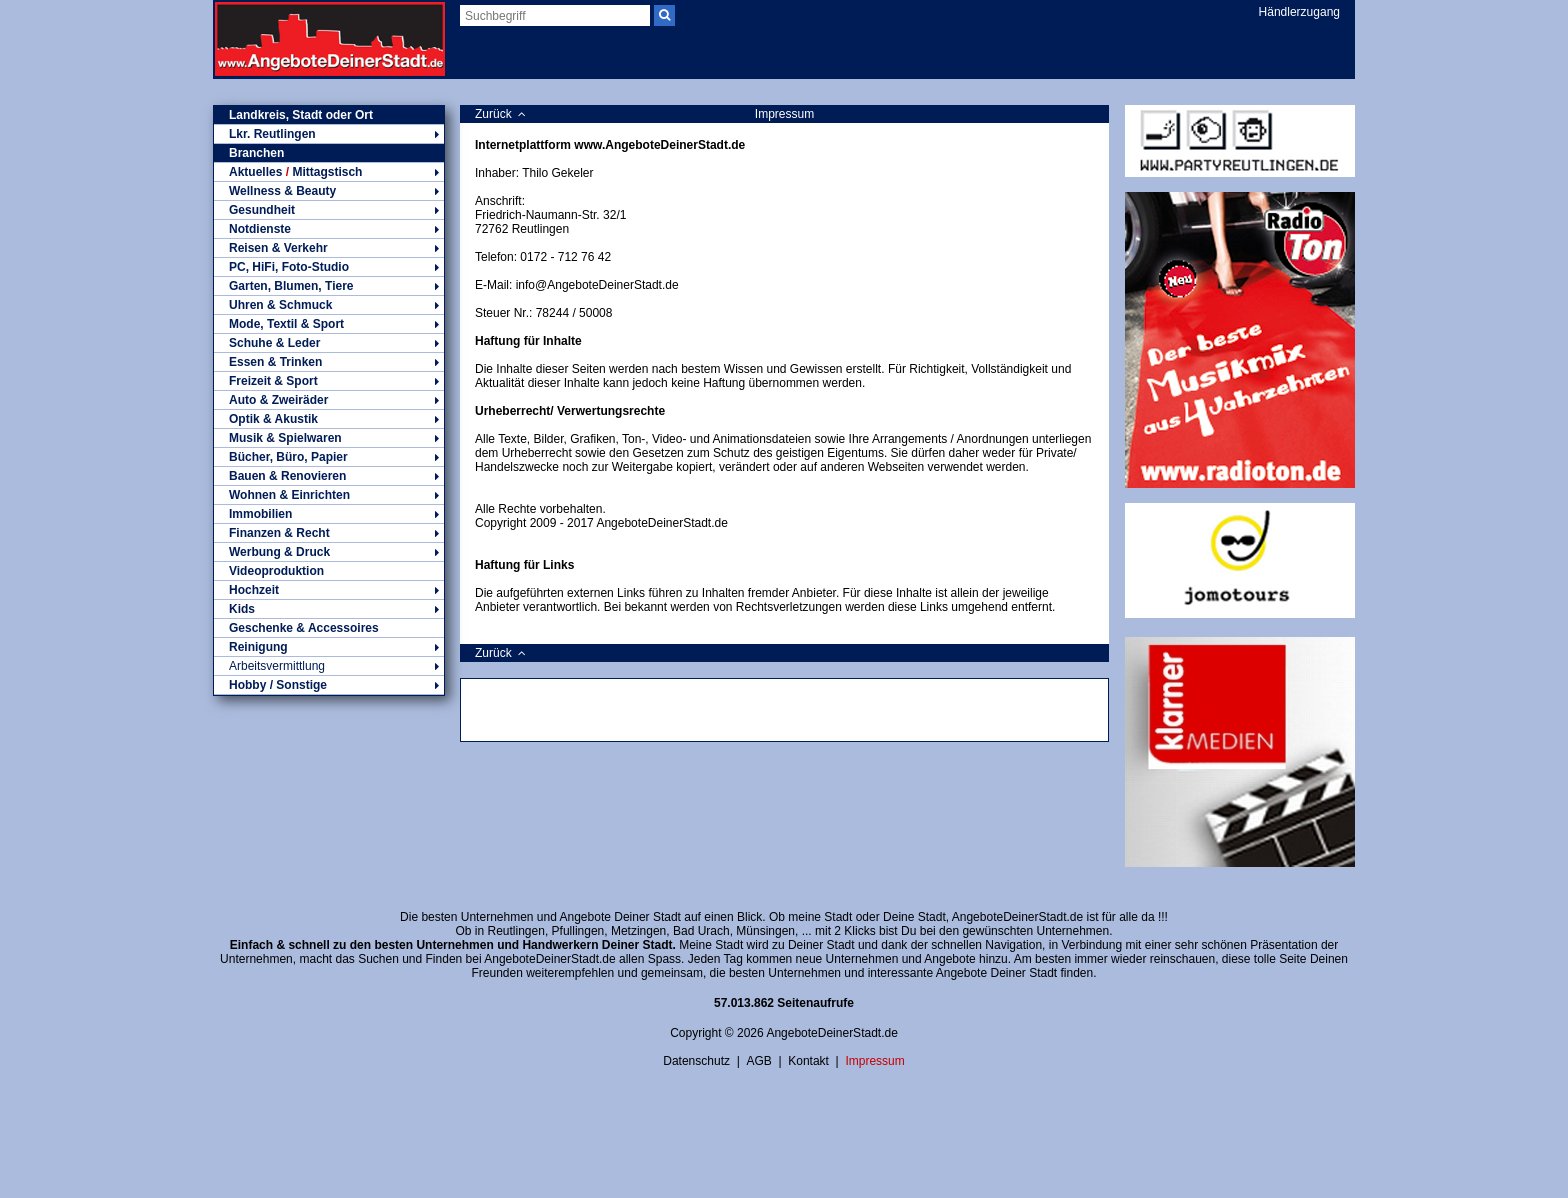 This screenshot has width=1568, height=1198. I want to click on Reinigung, so click(329, 647).